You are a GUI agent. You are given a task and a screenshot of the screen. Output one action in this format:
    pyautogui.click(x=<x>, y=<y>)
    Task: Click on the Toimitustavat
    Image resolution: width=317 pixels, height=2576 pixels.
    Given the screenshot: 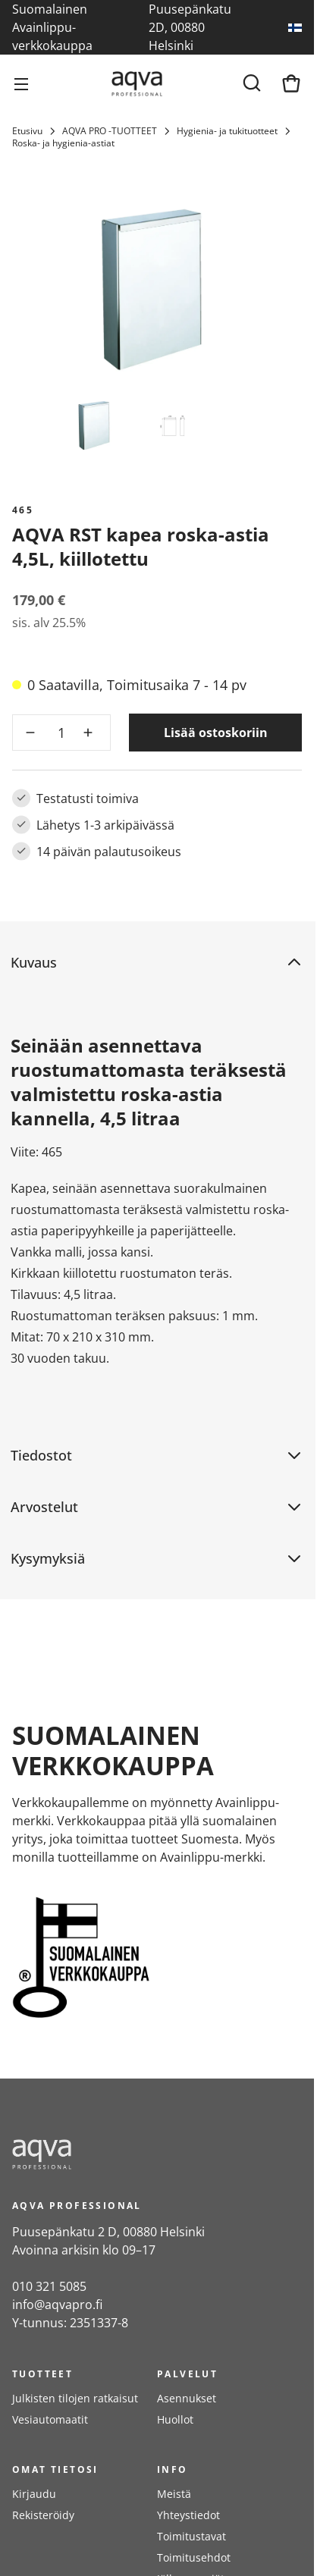 What is the action you would take?
    pyautogui.click(x=191, y=2536)
    